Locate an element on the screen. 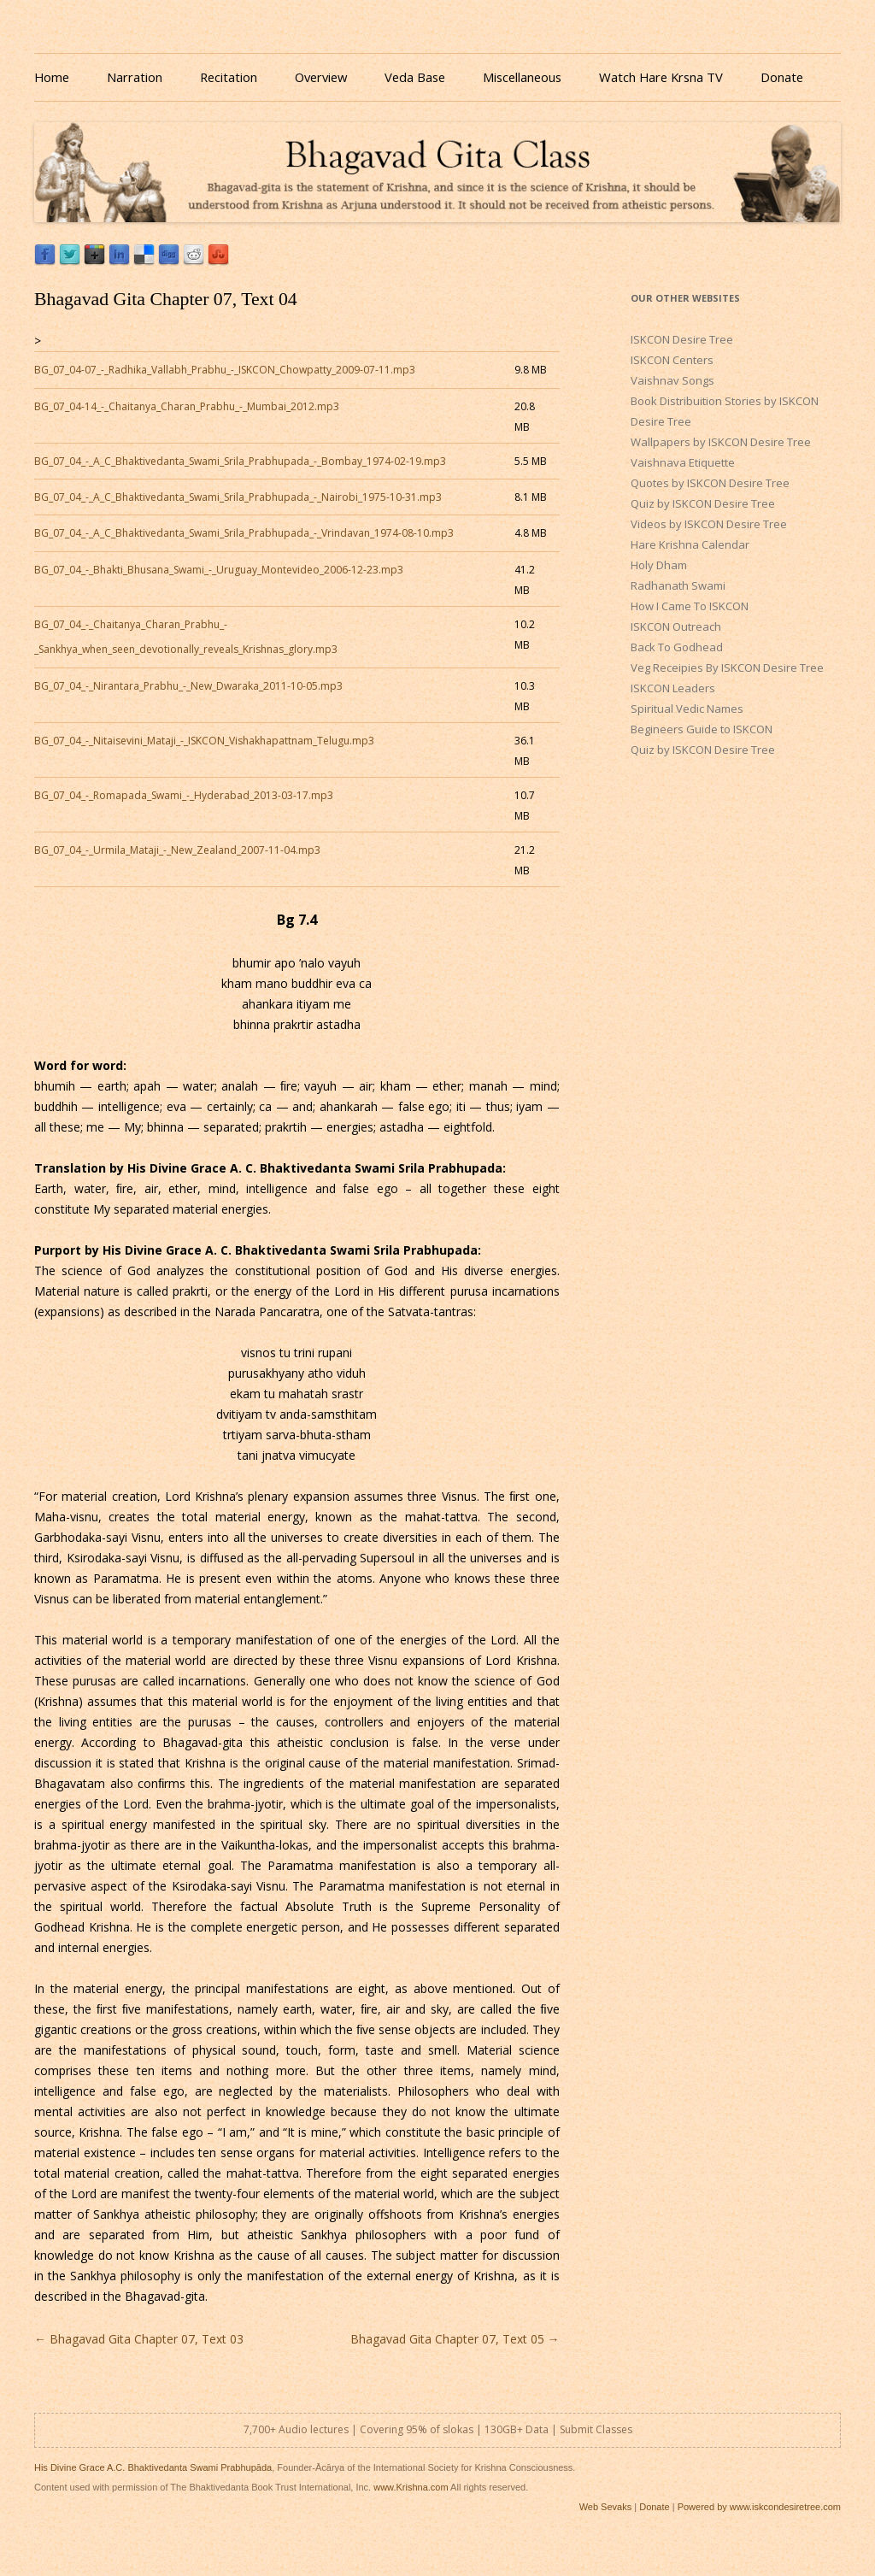 This screenshot has width=875, height=2576. BG_07_04_-_A_C_Bhaktivedanta_Swami_Srila_Prabhupada_-_Vrindavan_1974-08-10.mp3 is located at coordinates (244, 533).